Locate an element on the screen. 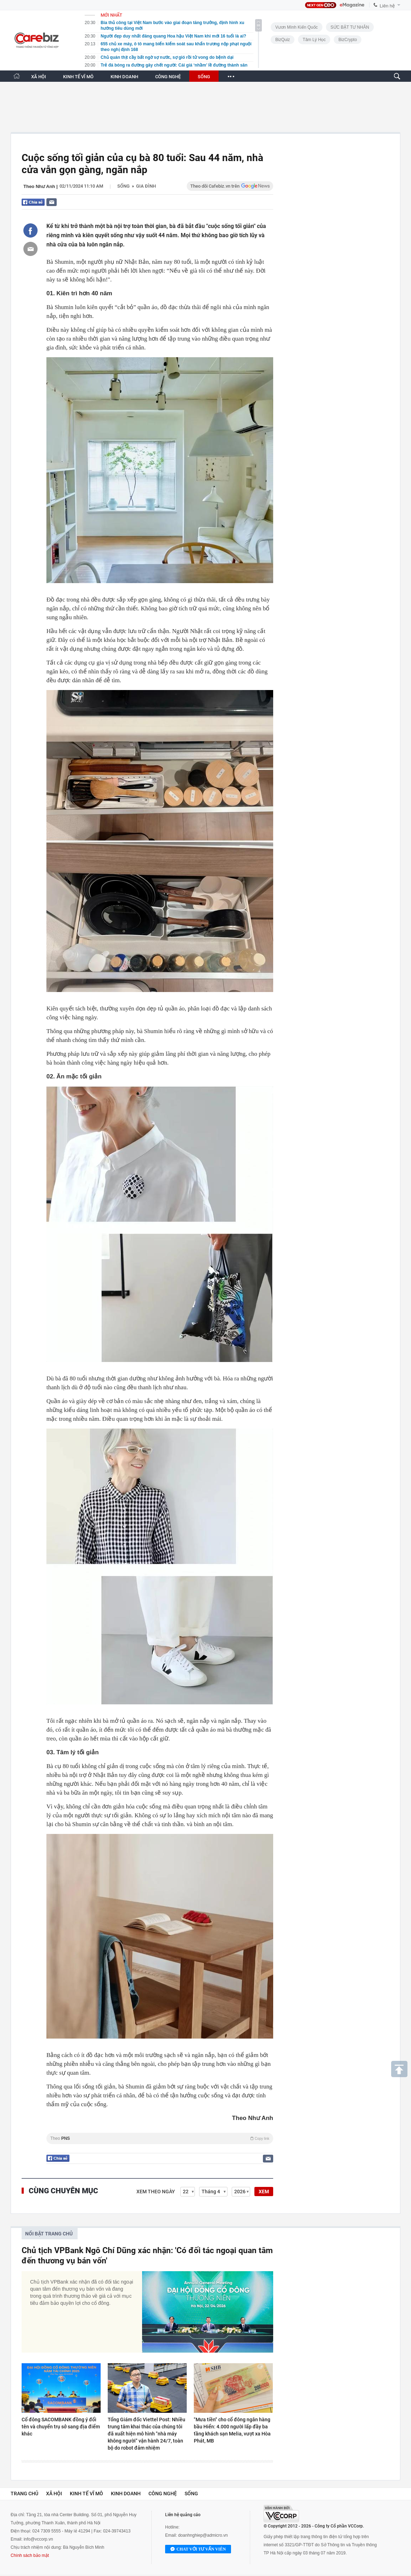  XÃ HỘI is located at coordinates (38, 76).